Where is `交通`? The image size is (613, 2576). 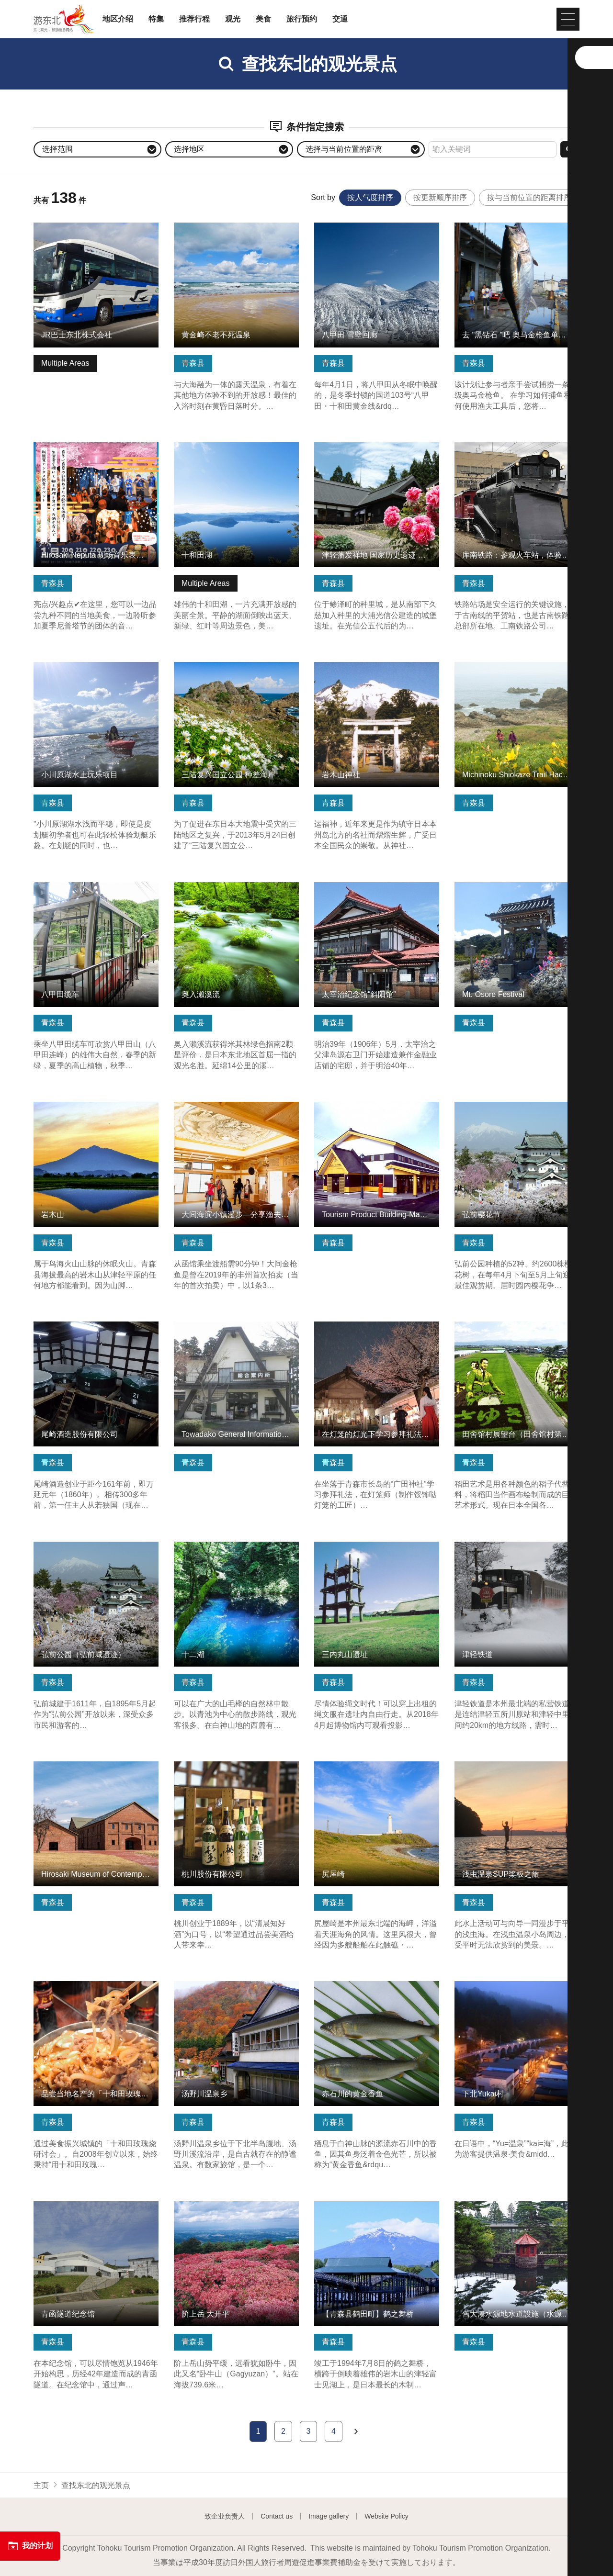 交通 is located at coordinates (340, 19).